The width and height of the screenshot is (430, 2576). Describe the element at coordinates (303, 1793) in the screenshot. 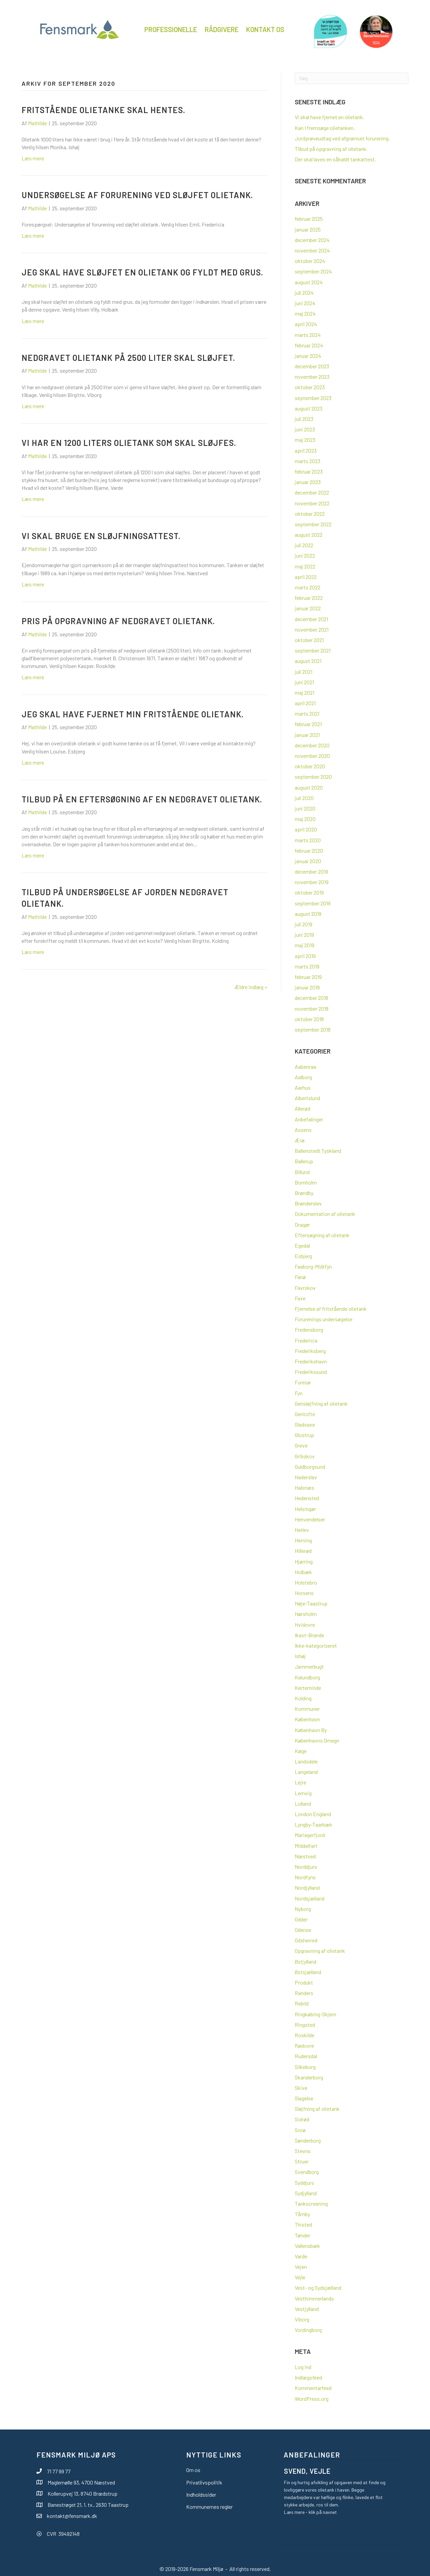

I see `Lemvig` at that location.